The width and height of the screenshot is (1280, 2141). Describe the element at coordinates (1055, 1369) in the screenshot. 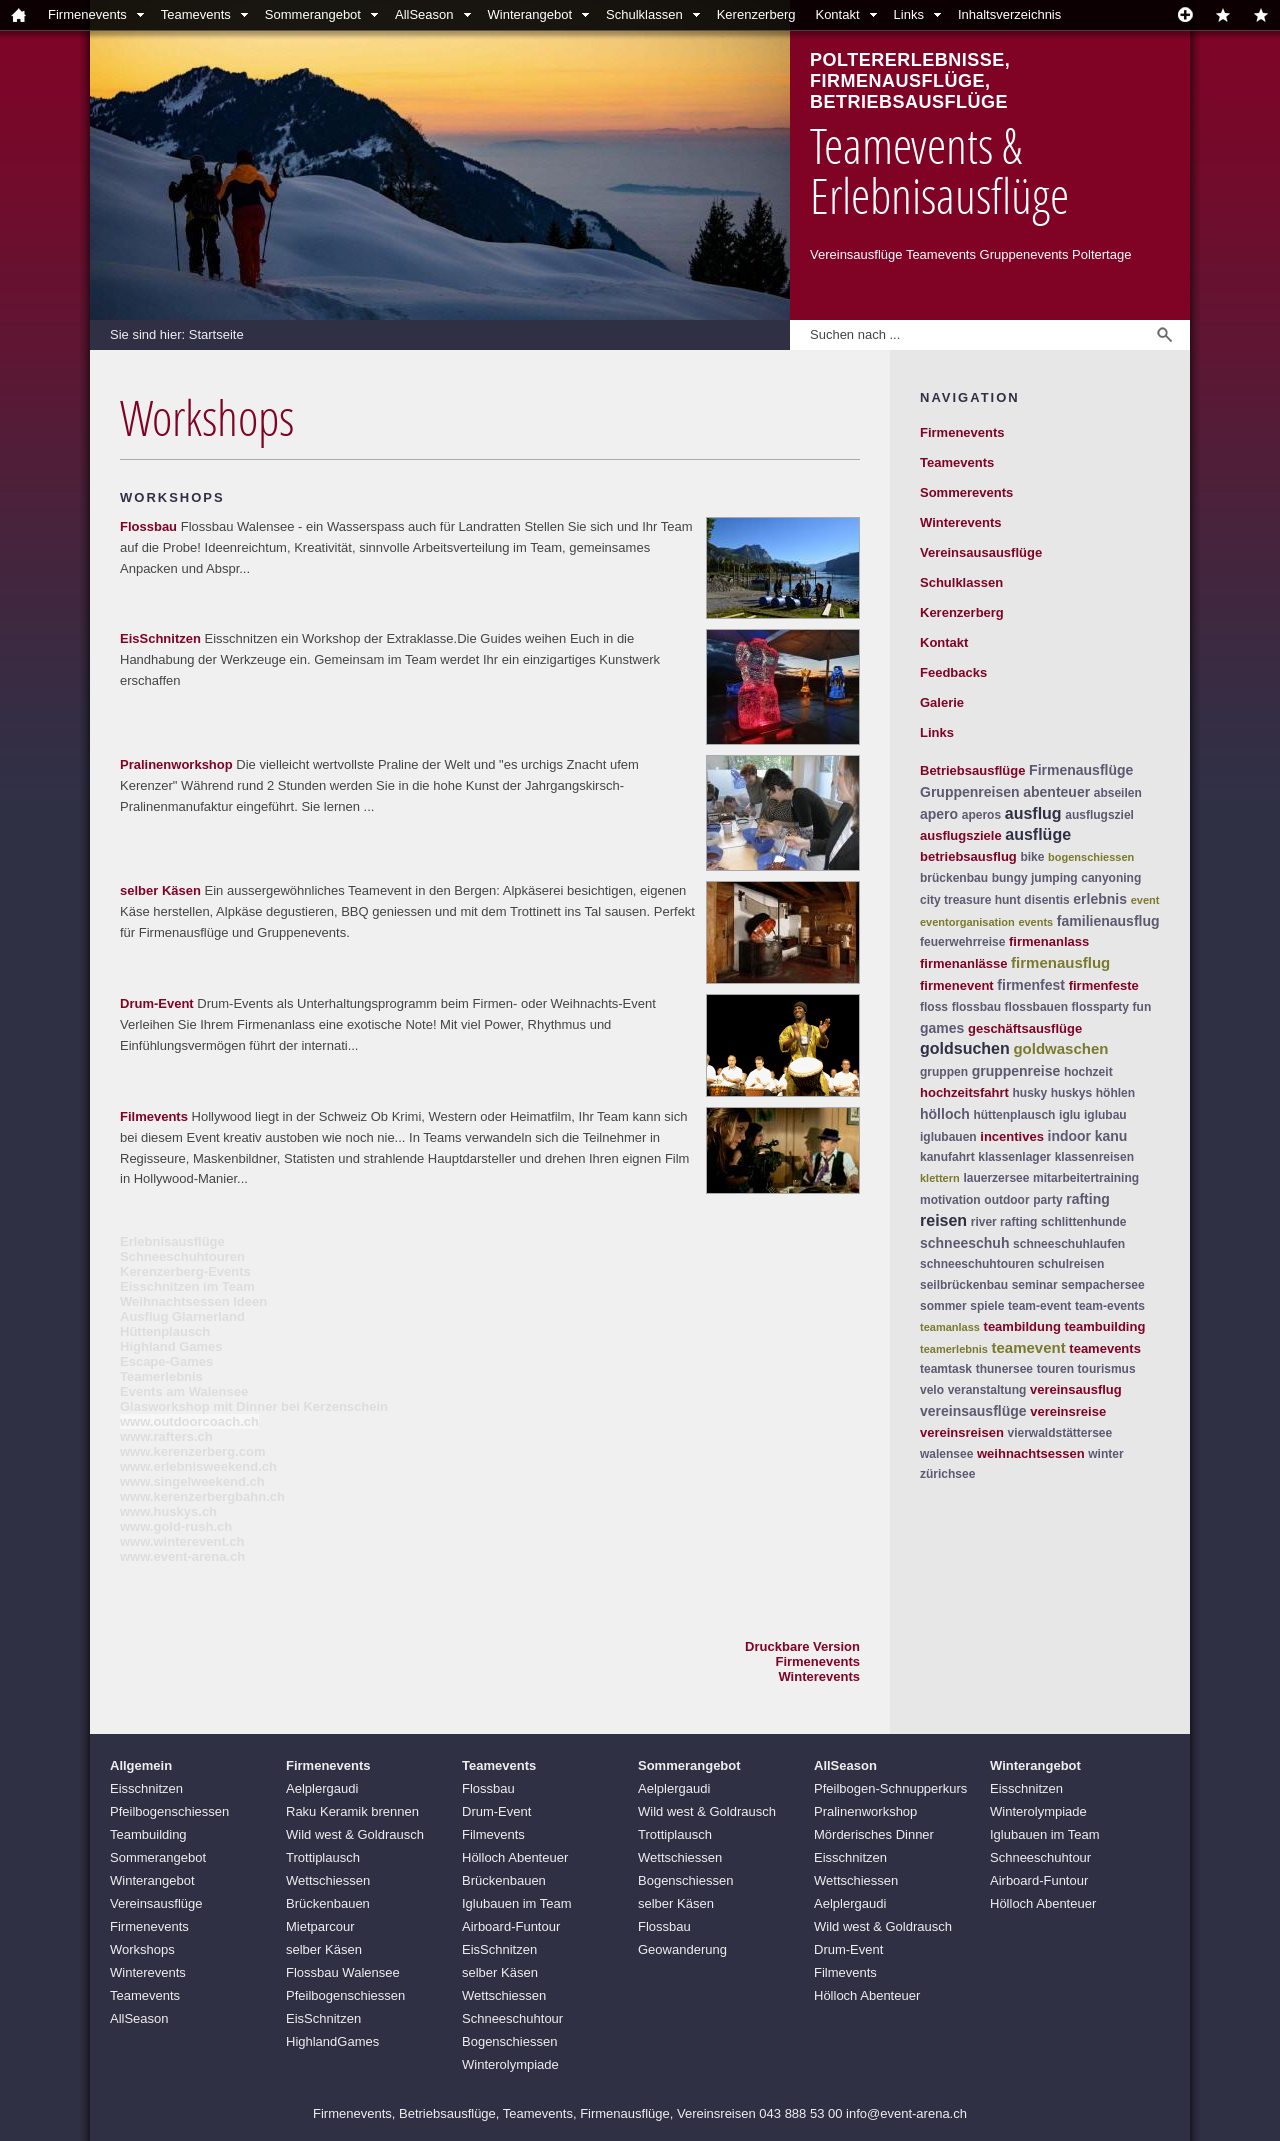

I see `touren` at that location.